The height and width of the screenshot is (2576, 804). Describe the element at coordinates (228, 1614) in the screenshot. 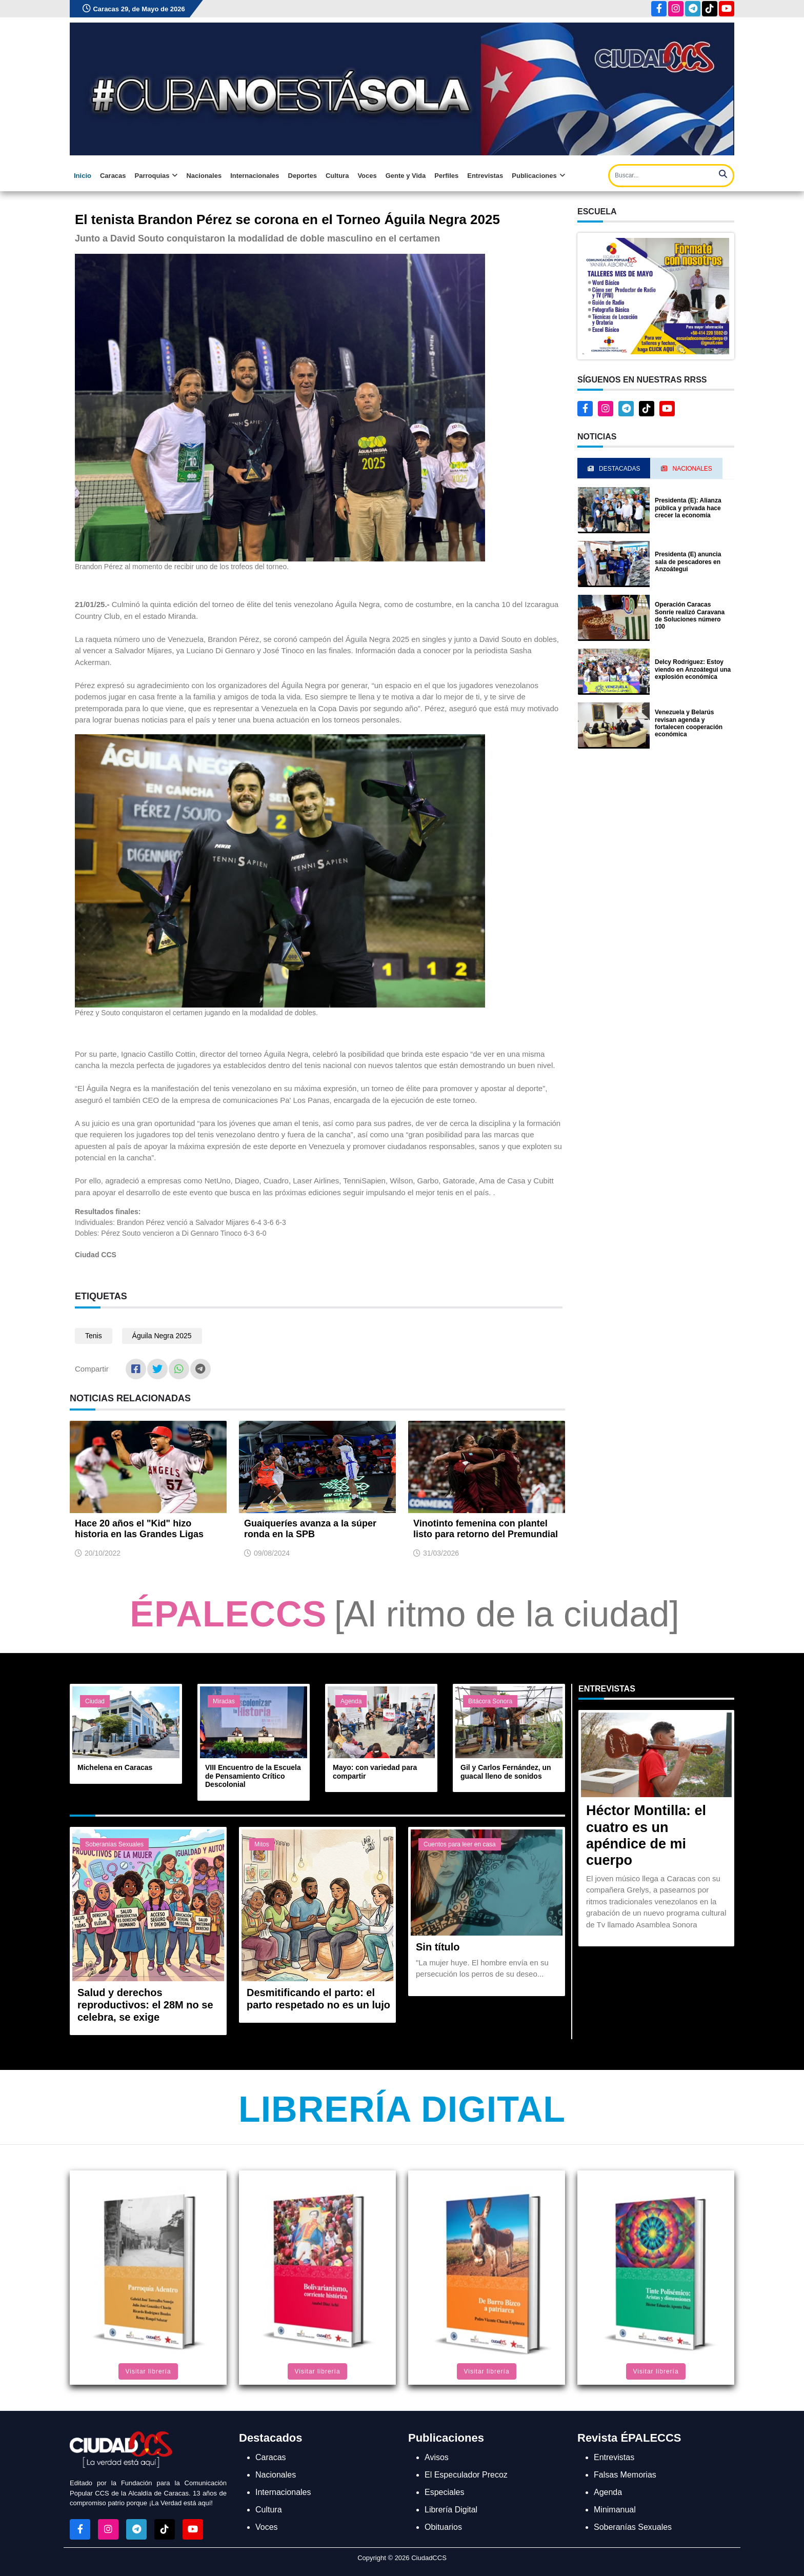

I see `ÉPALECCS` at that location.